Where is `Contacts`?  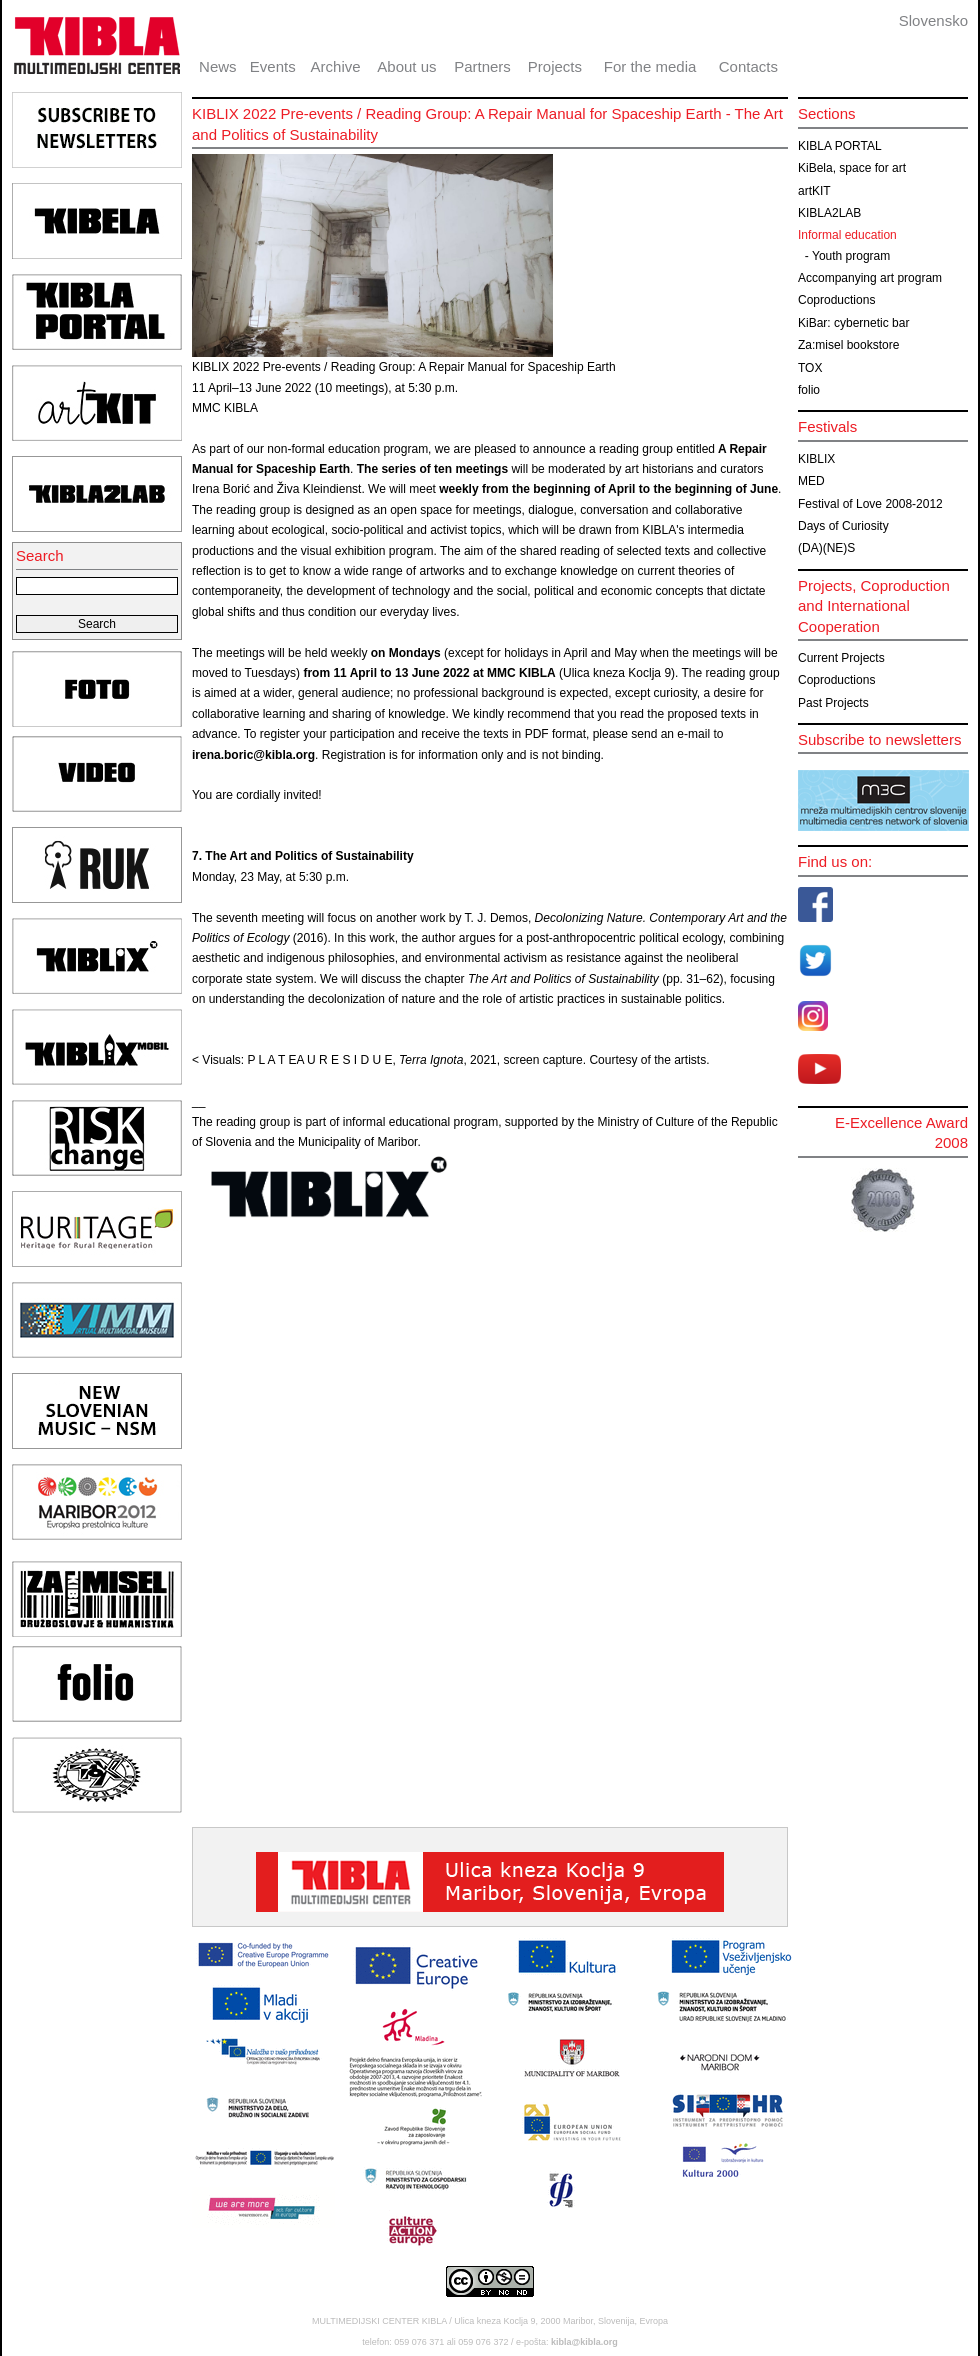 Contacts is located at coordinates (748, 66).